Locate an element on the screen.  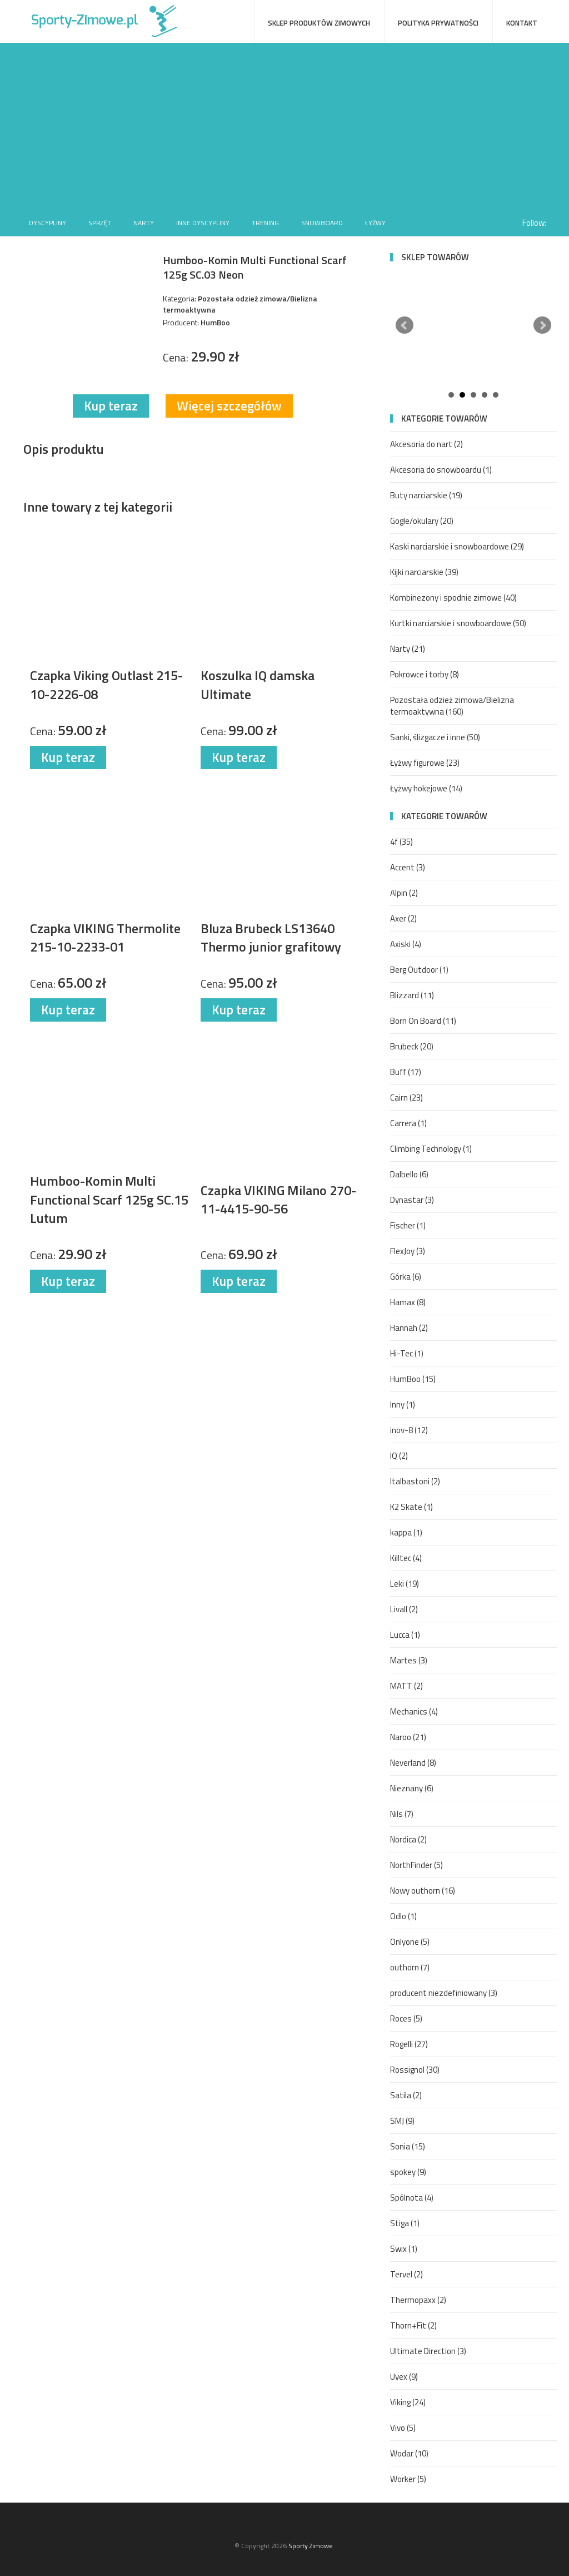
Carrera is located at coordinates (408, 1123).